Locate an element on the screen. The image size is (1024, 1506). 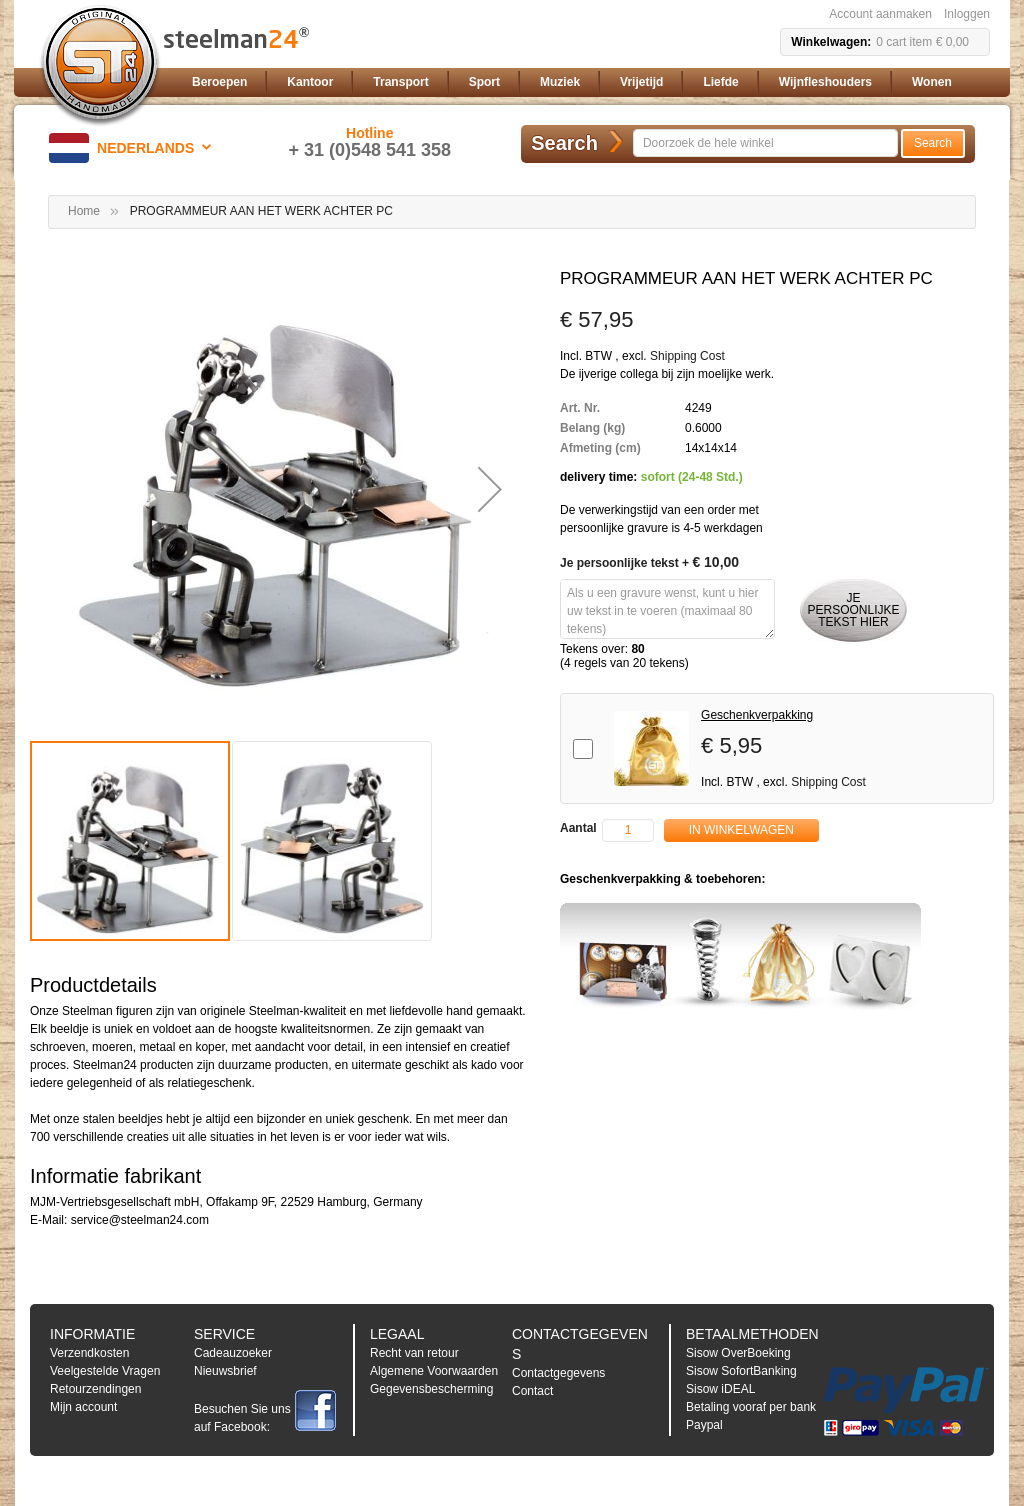
[menuitem] is located at coordinates (219, 82).